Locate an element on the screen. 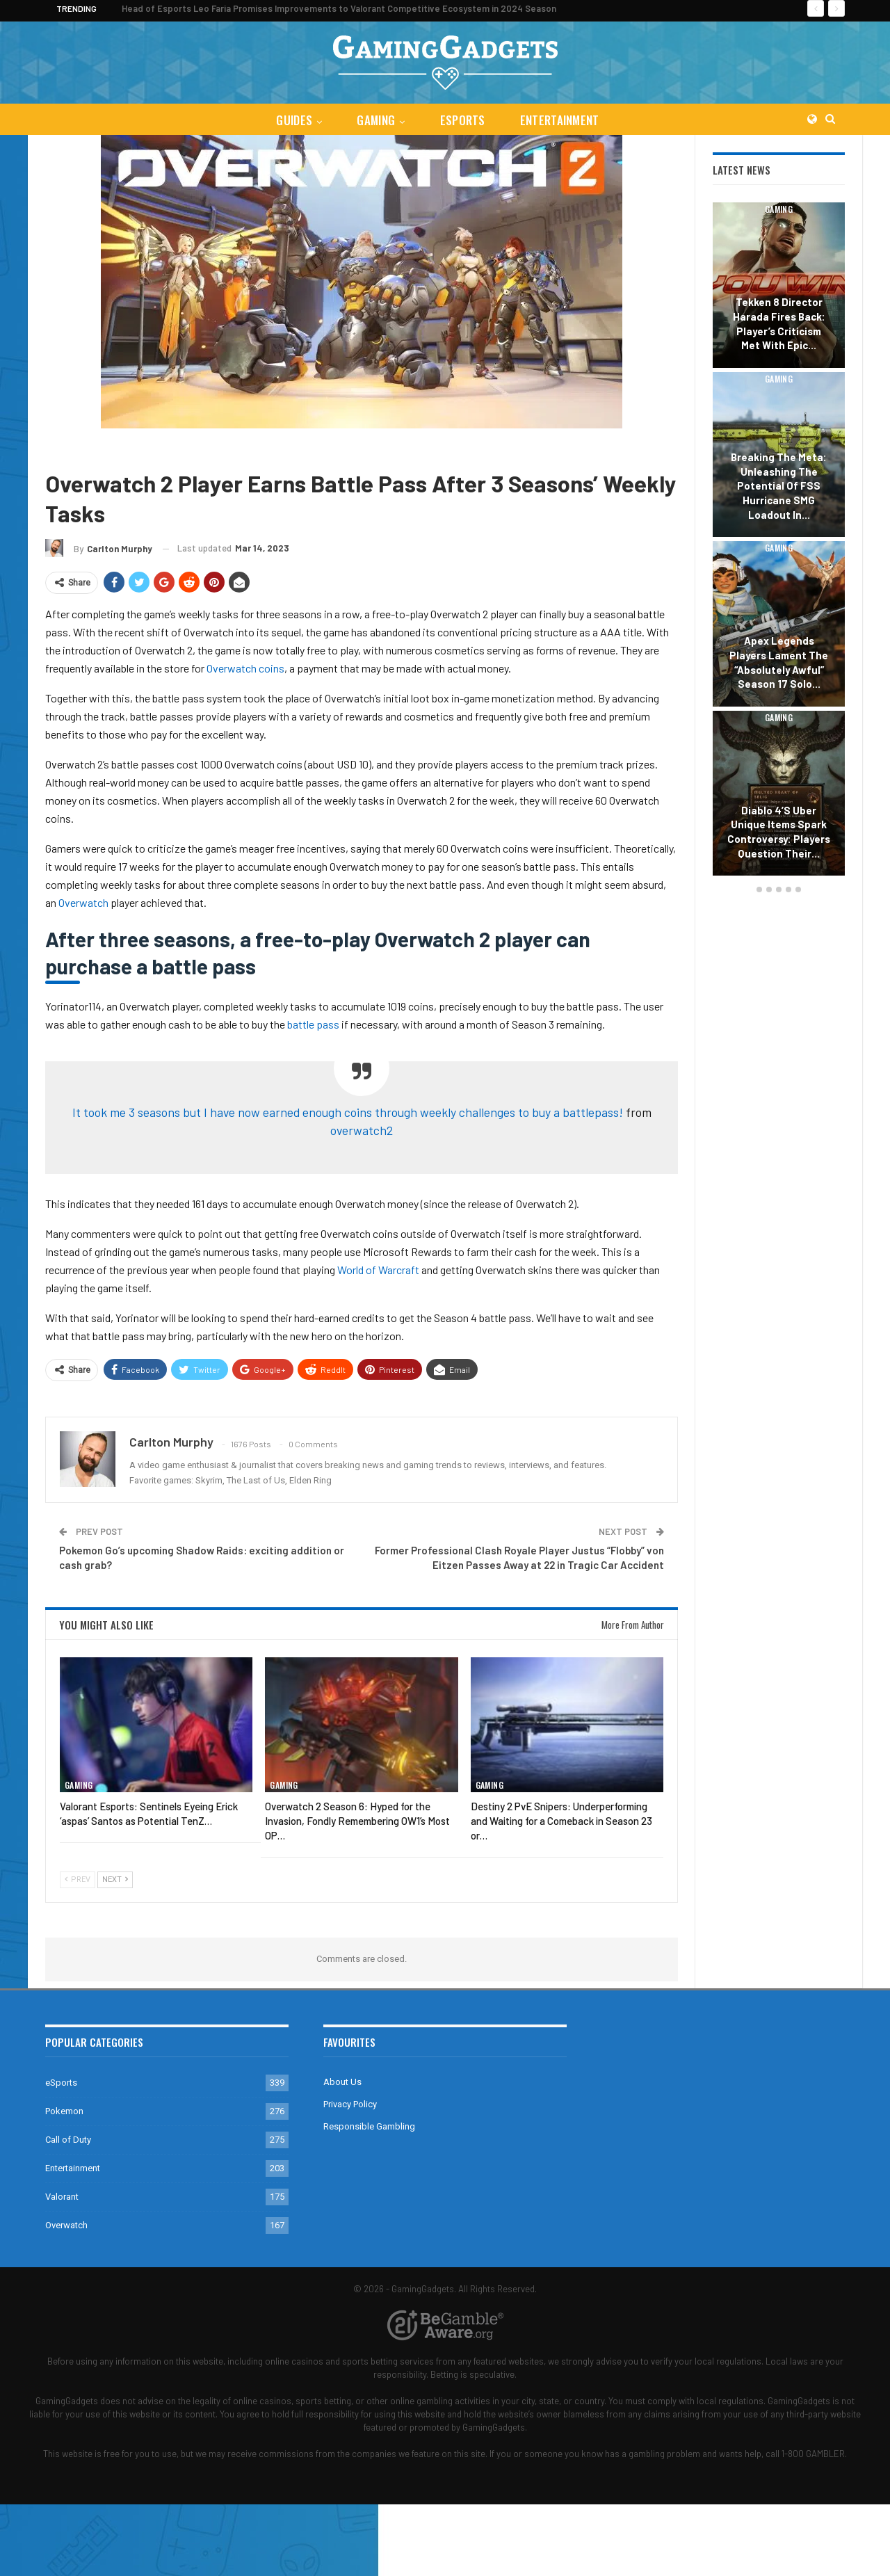 Image resolution: width=890 pixels, height=2576 pixels. Head of Esports Leo Faria Promises Improvements to Valorant Competitive Ecosystem in 2024 Season is located at coordinates (339, 8).